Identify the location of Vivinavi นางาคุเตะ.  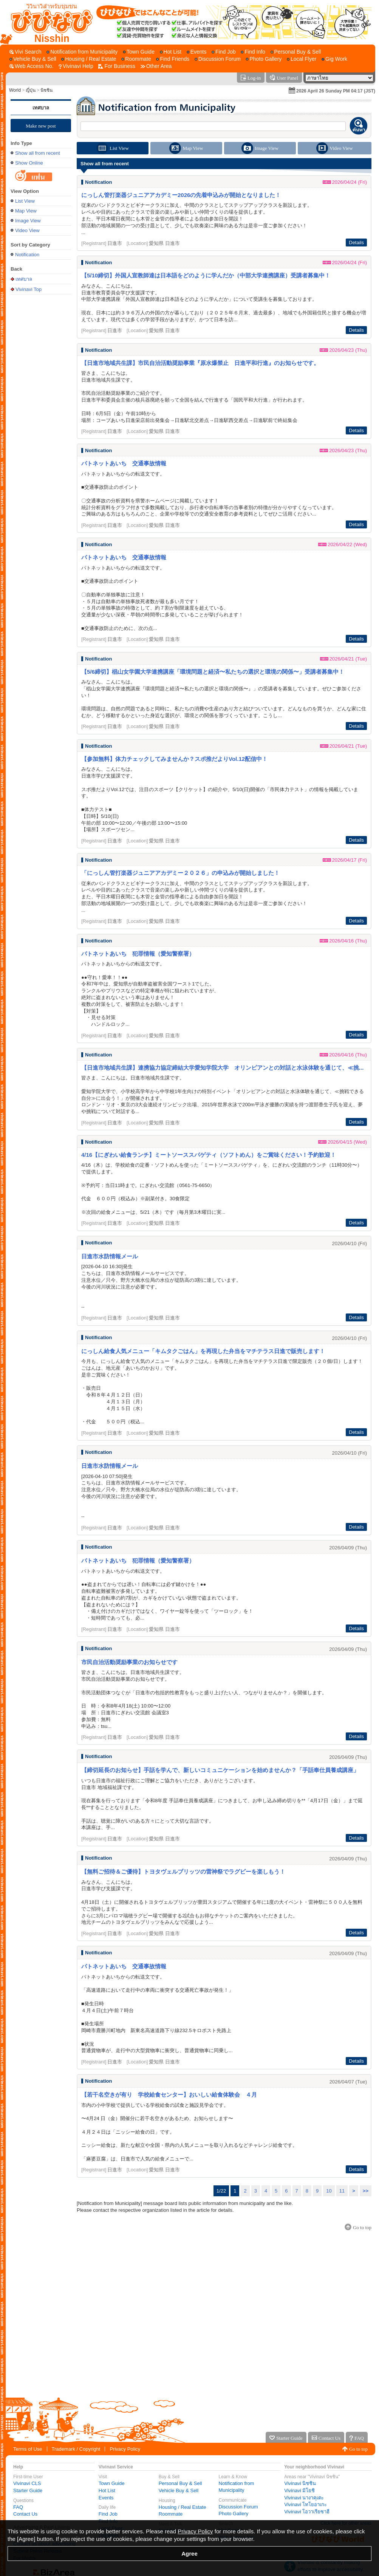
(304, 2498).